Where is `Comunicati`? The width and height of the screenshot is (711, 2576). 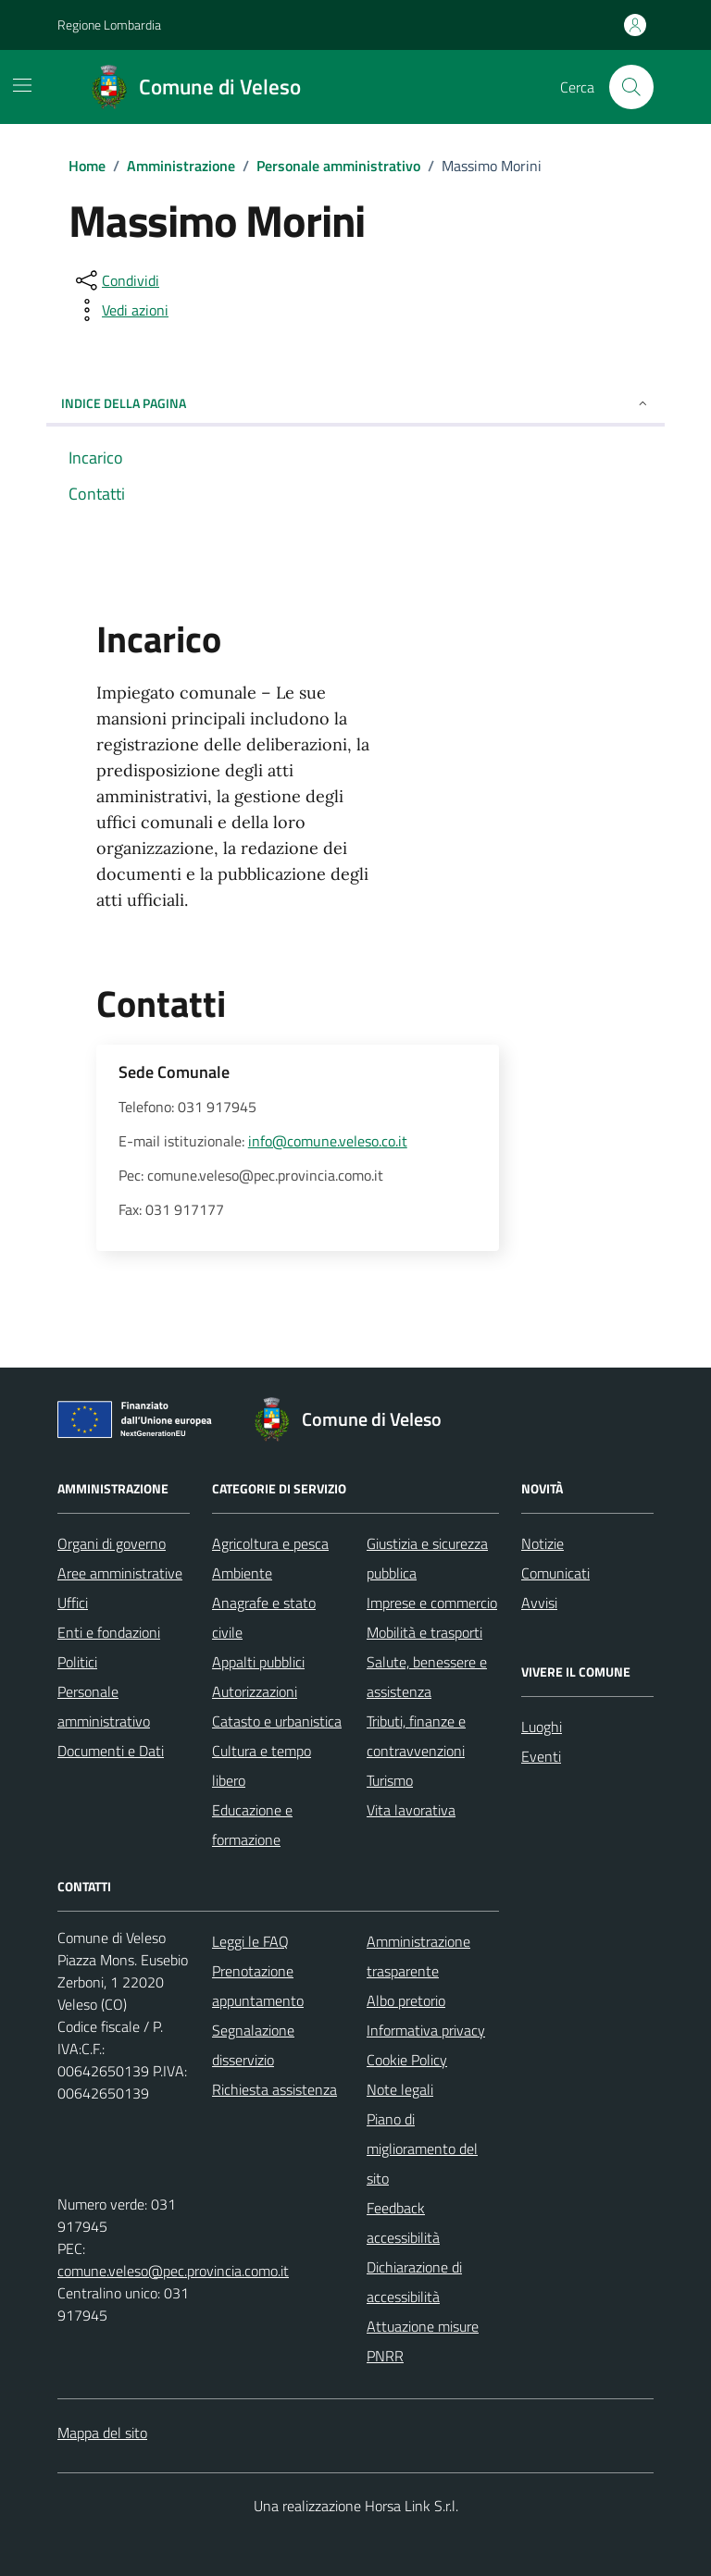
Comunicati is located at coordinates (555, 1573).